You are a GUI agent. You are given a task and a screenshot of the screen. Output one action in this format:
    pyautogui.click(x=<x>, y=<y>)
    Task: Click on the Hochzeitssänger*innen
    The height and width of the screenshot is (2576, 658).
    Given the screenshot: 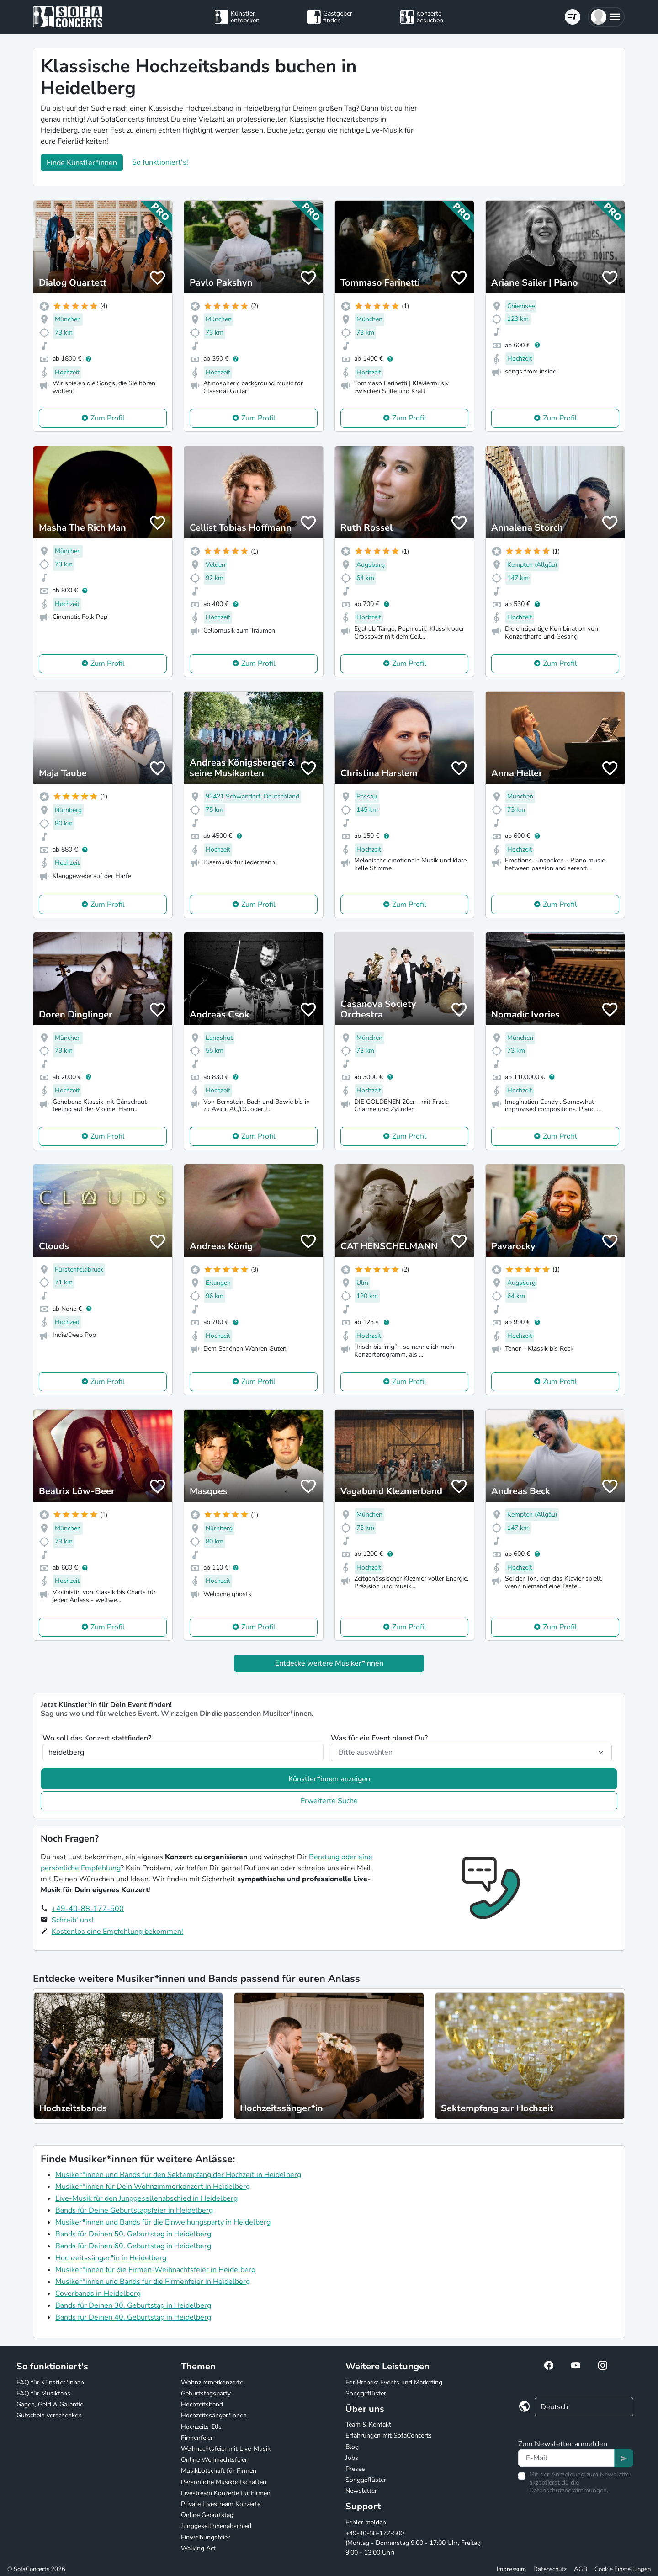 What is the action you would take?
    pyautogui.click(x=214, y=2415)
    